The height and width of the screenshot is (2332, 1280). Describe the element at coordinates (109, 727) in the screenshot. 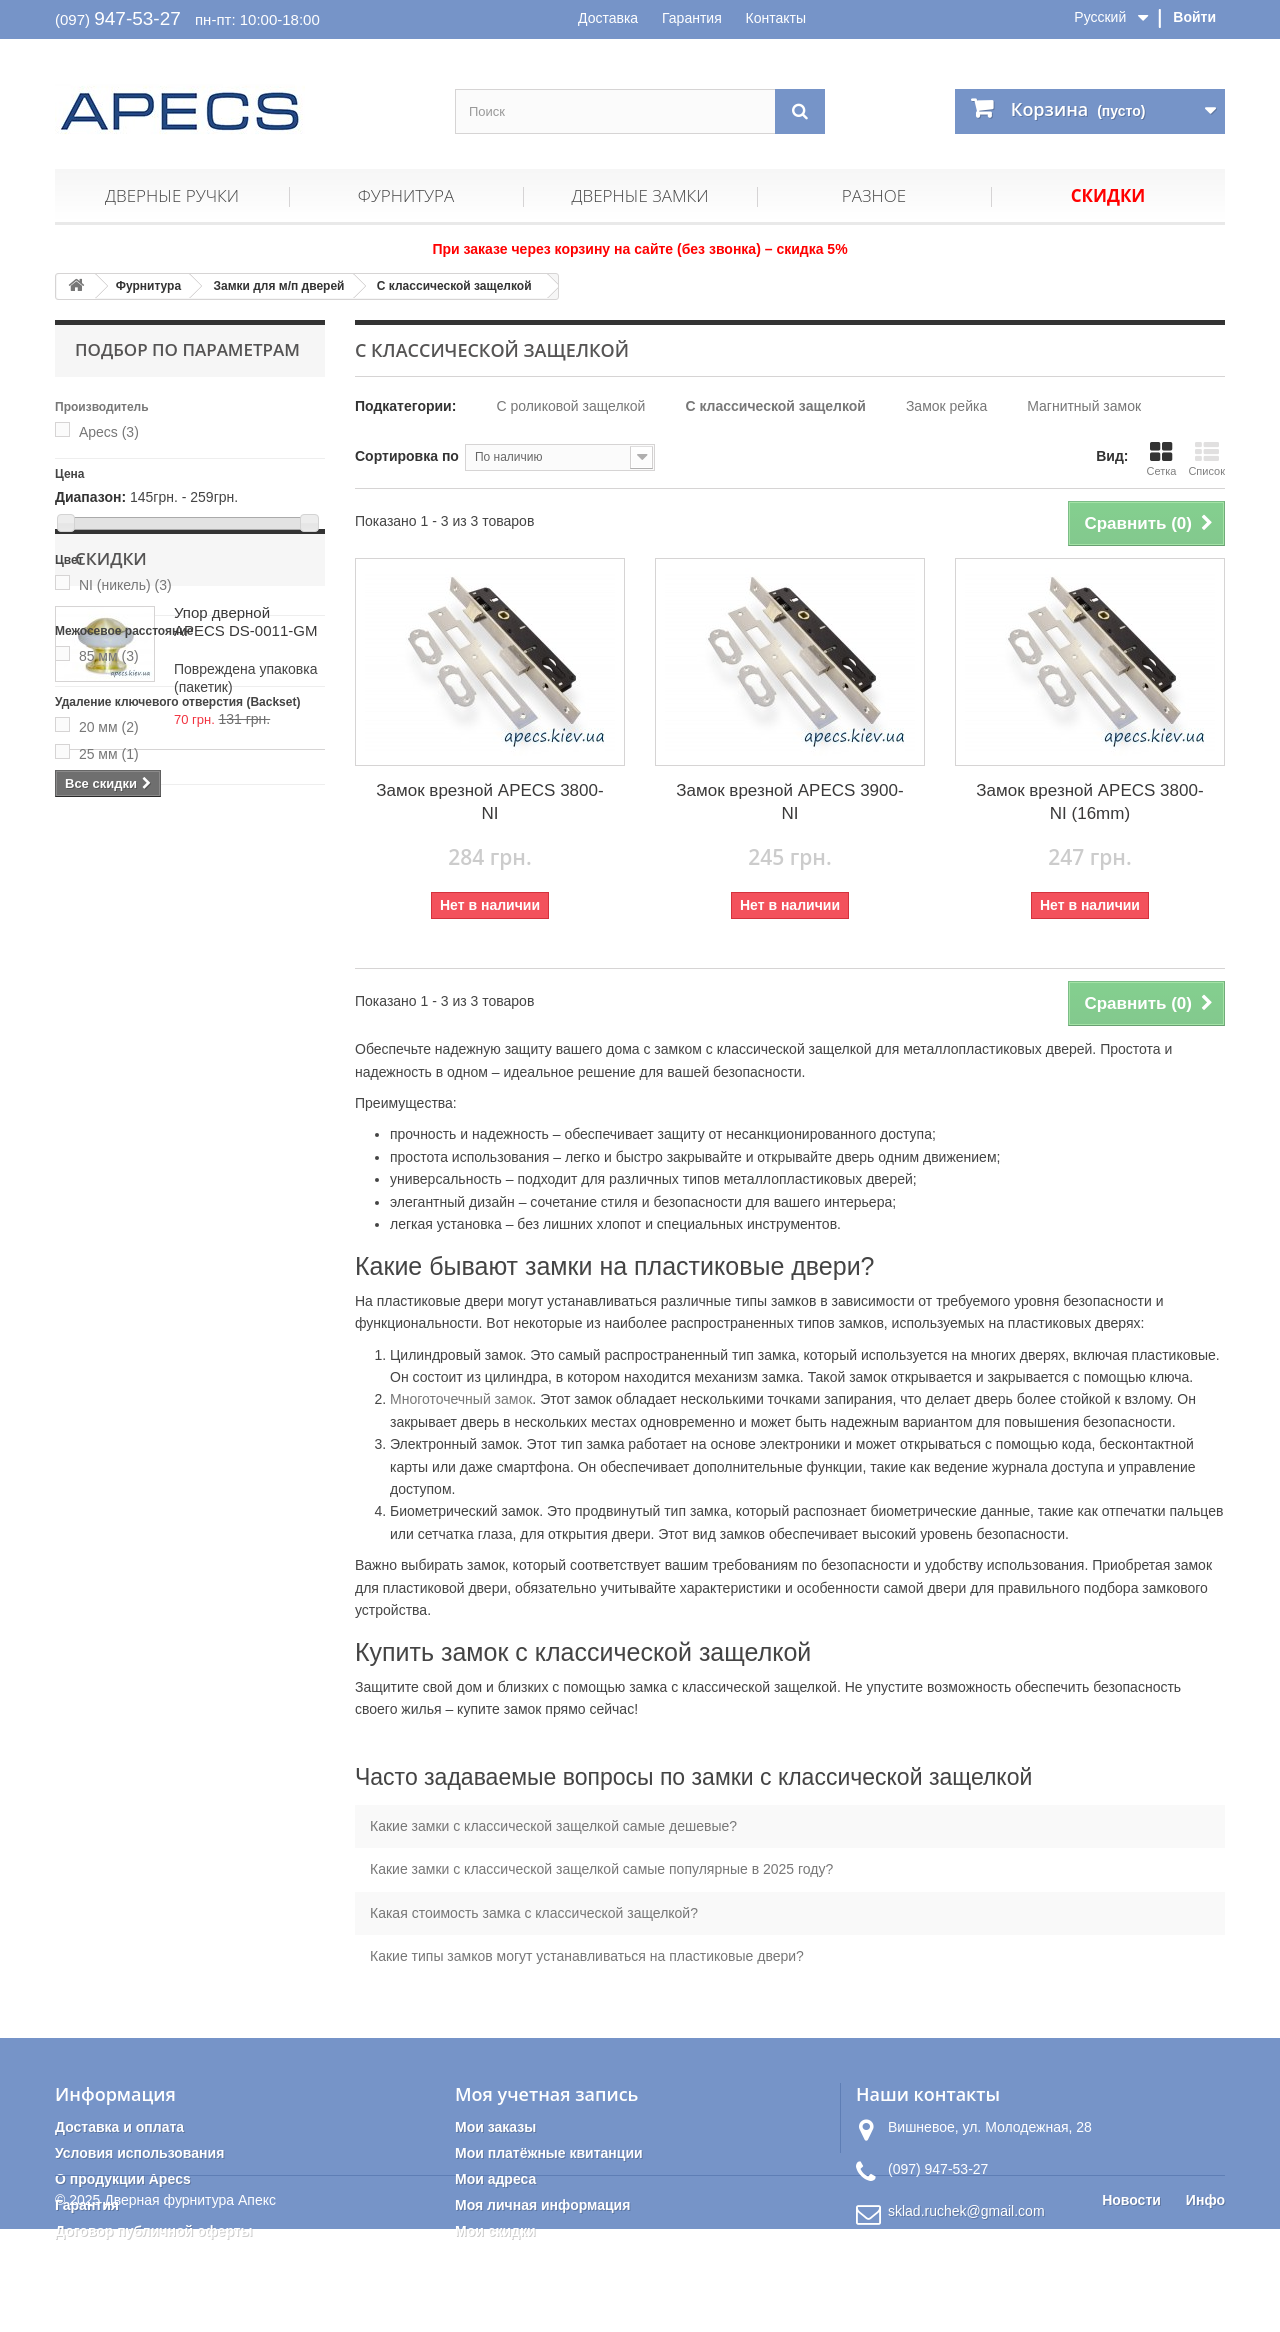

I see `20 мм` at that location.